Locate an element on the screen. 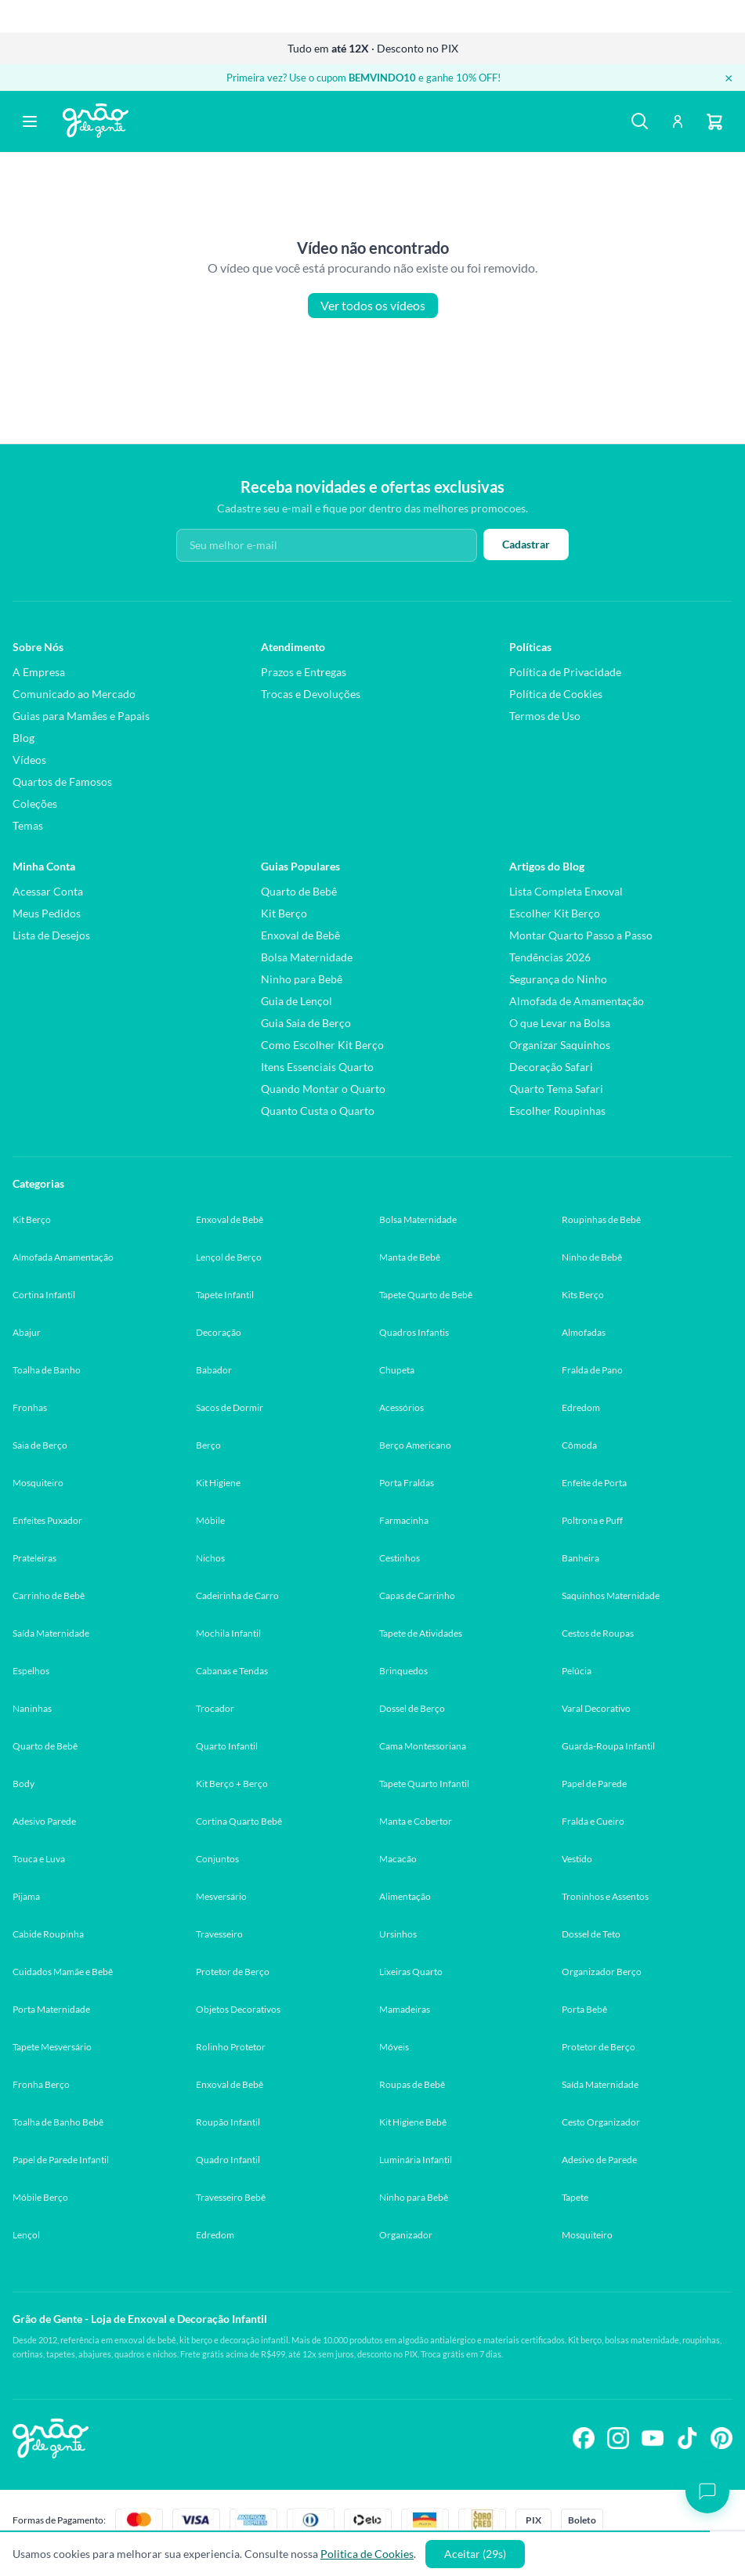 The height and width of the screenshot is (2576, 745). Quarto Tema Safari is located at coordinates (556, 1088).